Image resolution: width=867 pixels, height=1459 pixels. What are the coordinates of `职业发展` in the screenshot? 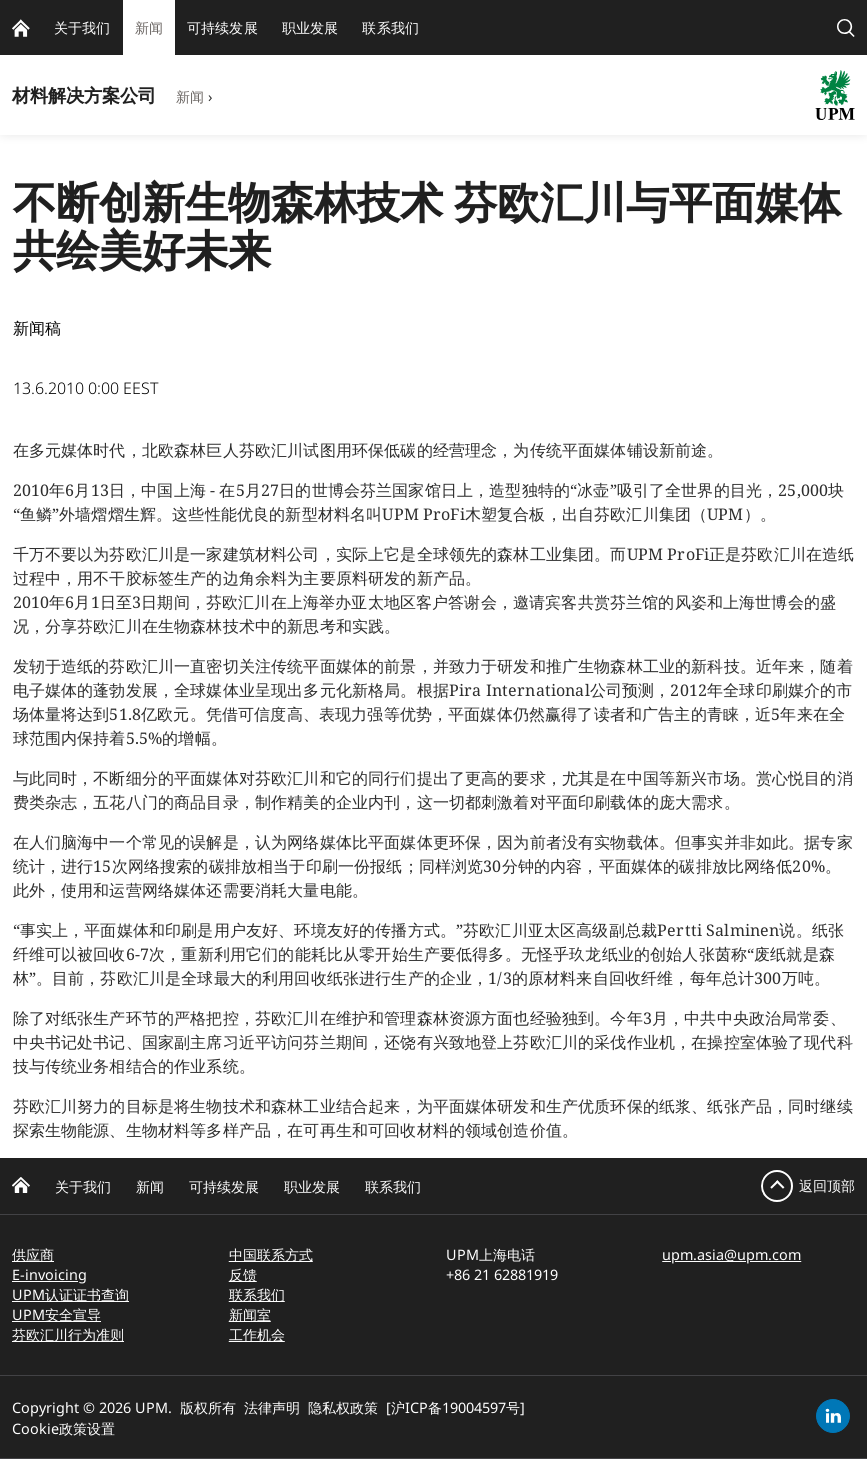 It's located at (312, 1186).